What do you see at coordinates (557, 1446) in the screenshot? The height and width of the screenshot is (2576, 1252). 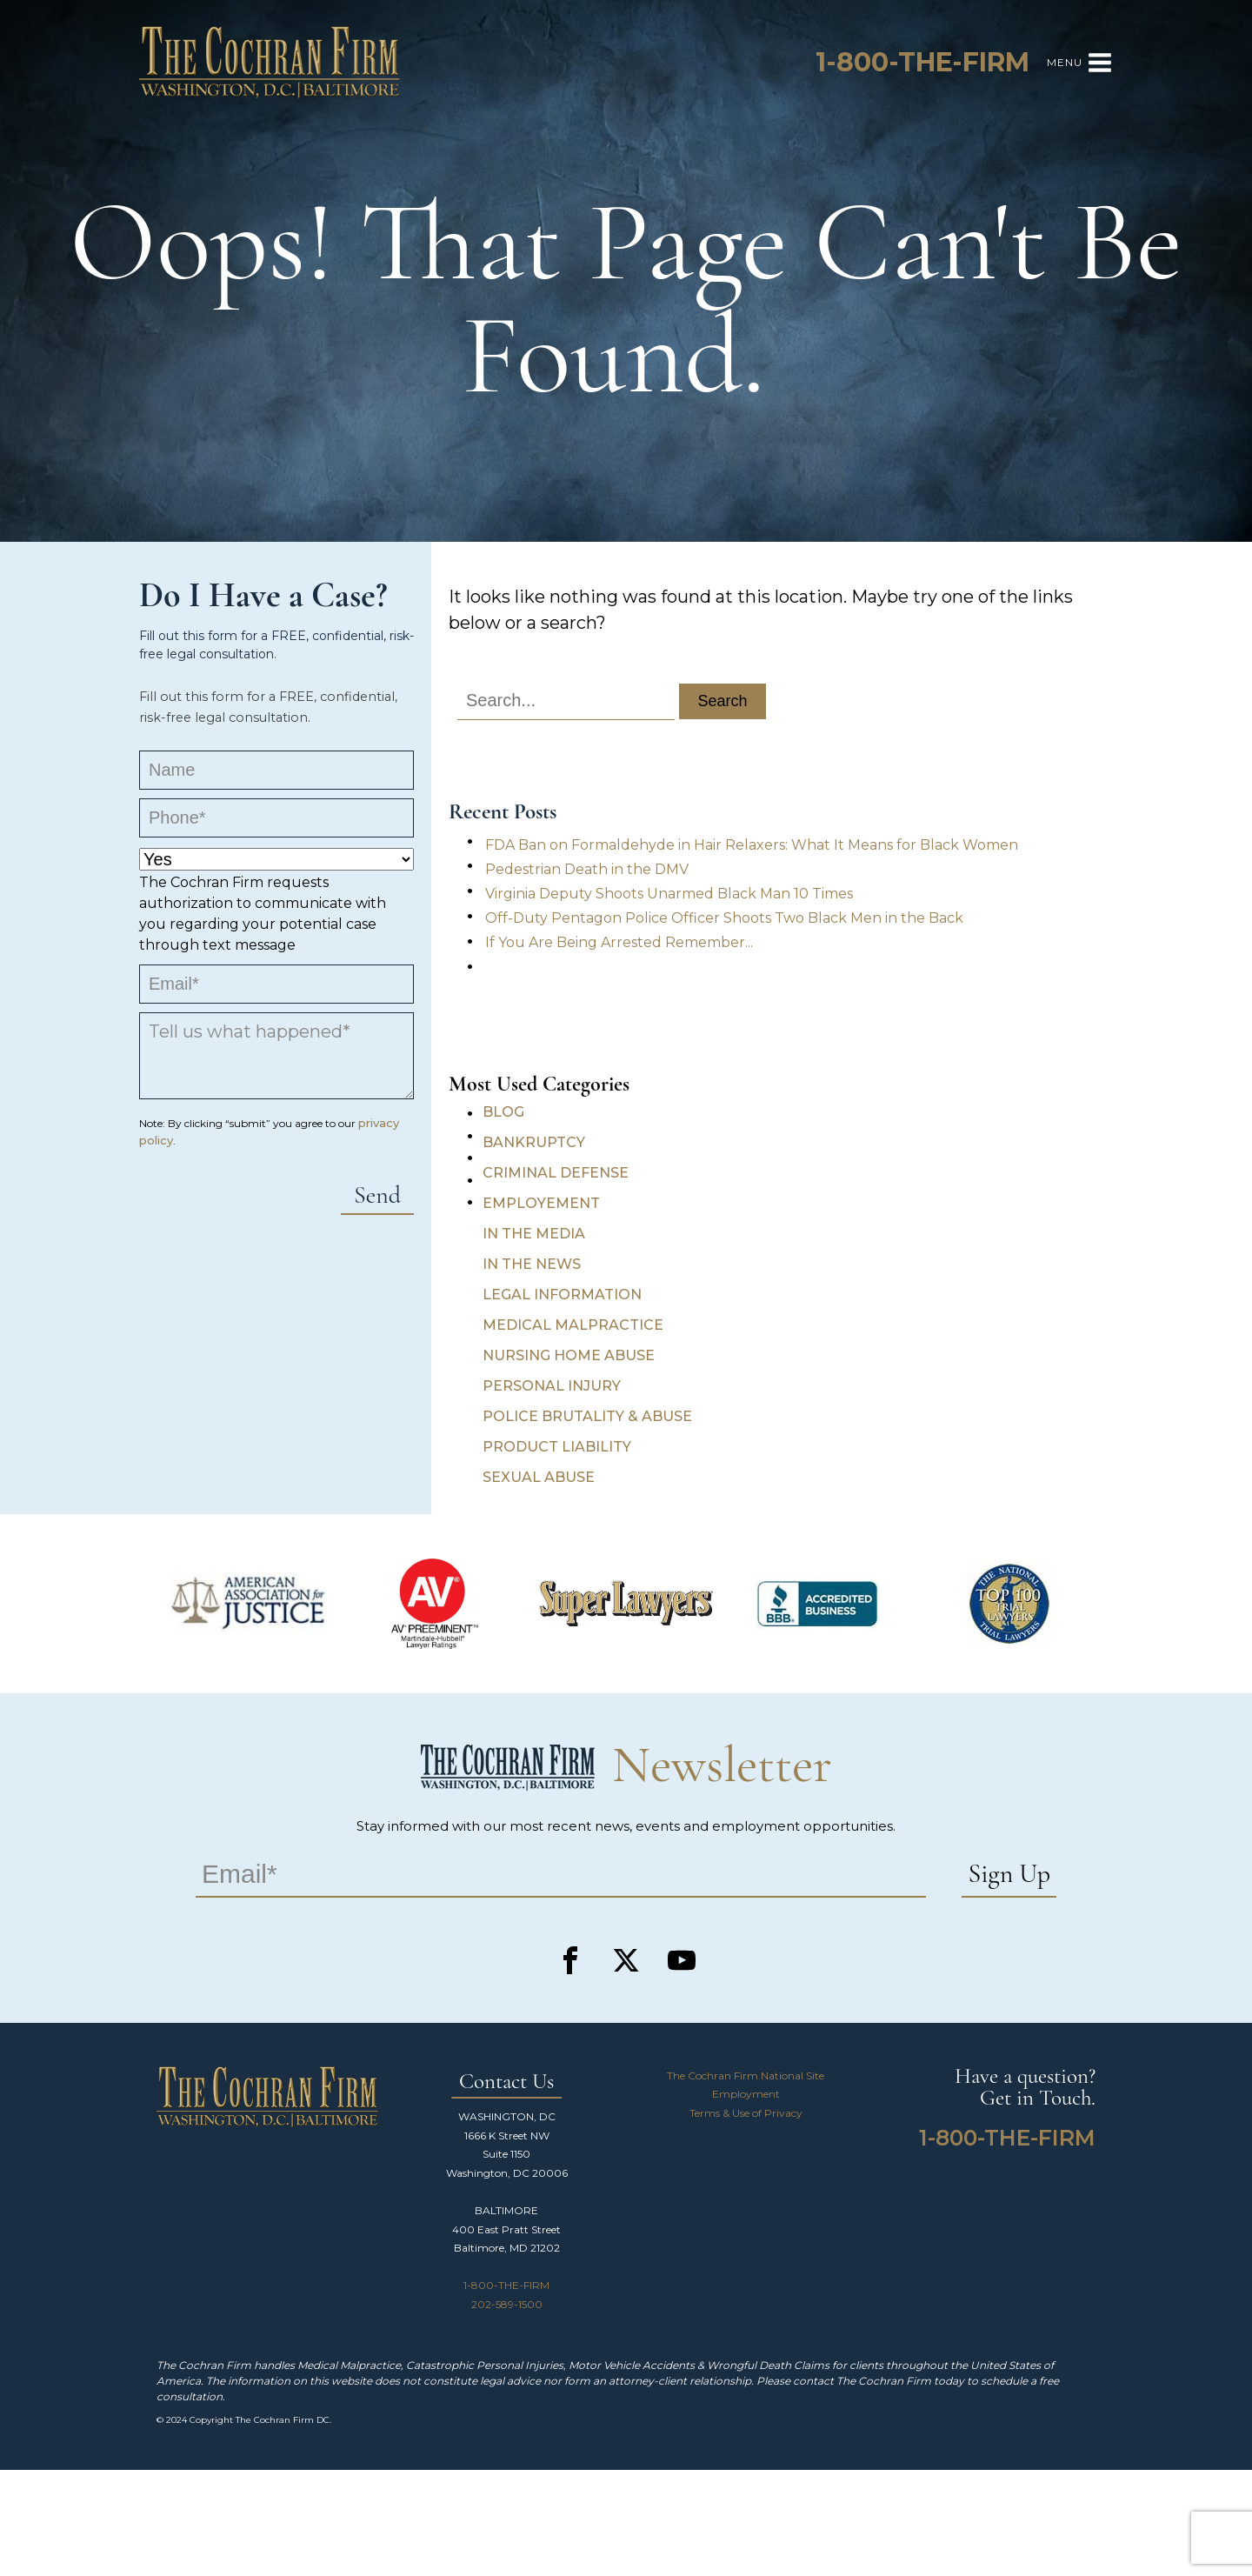 I see `Product Liability` at bounding box center [557, 1446].